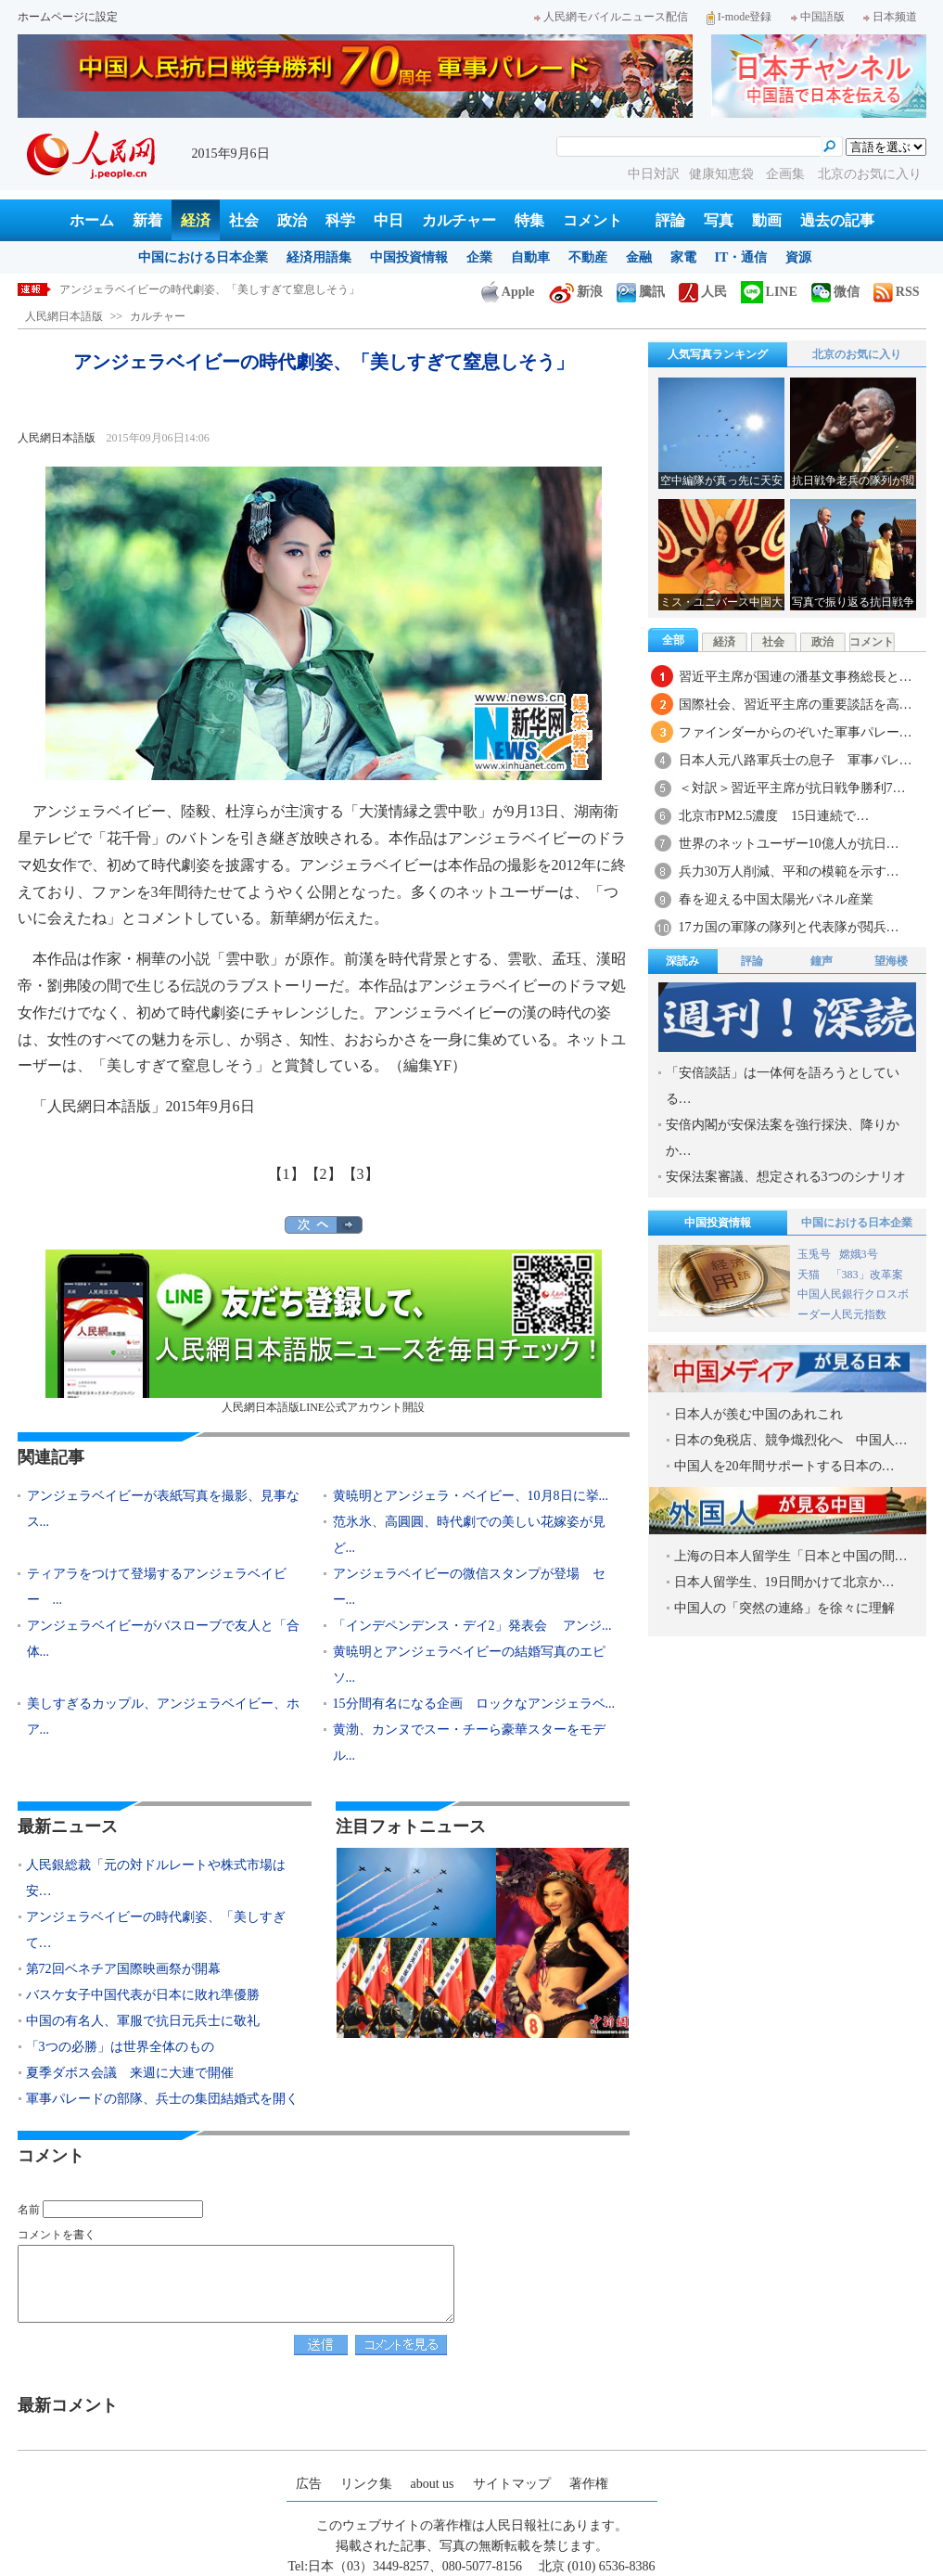 The width and height of the screenshot is (943, 2576). Describe the element at coordinates (156, 1930) in the screenshot. I see `アンジェラベイビーの時代劇姿、「美しすぎて…` at that location.